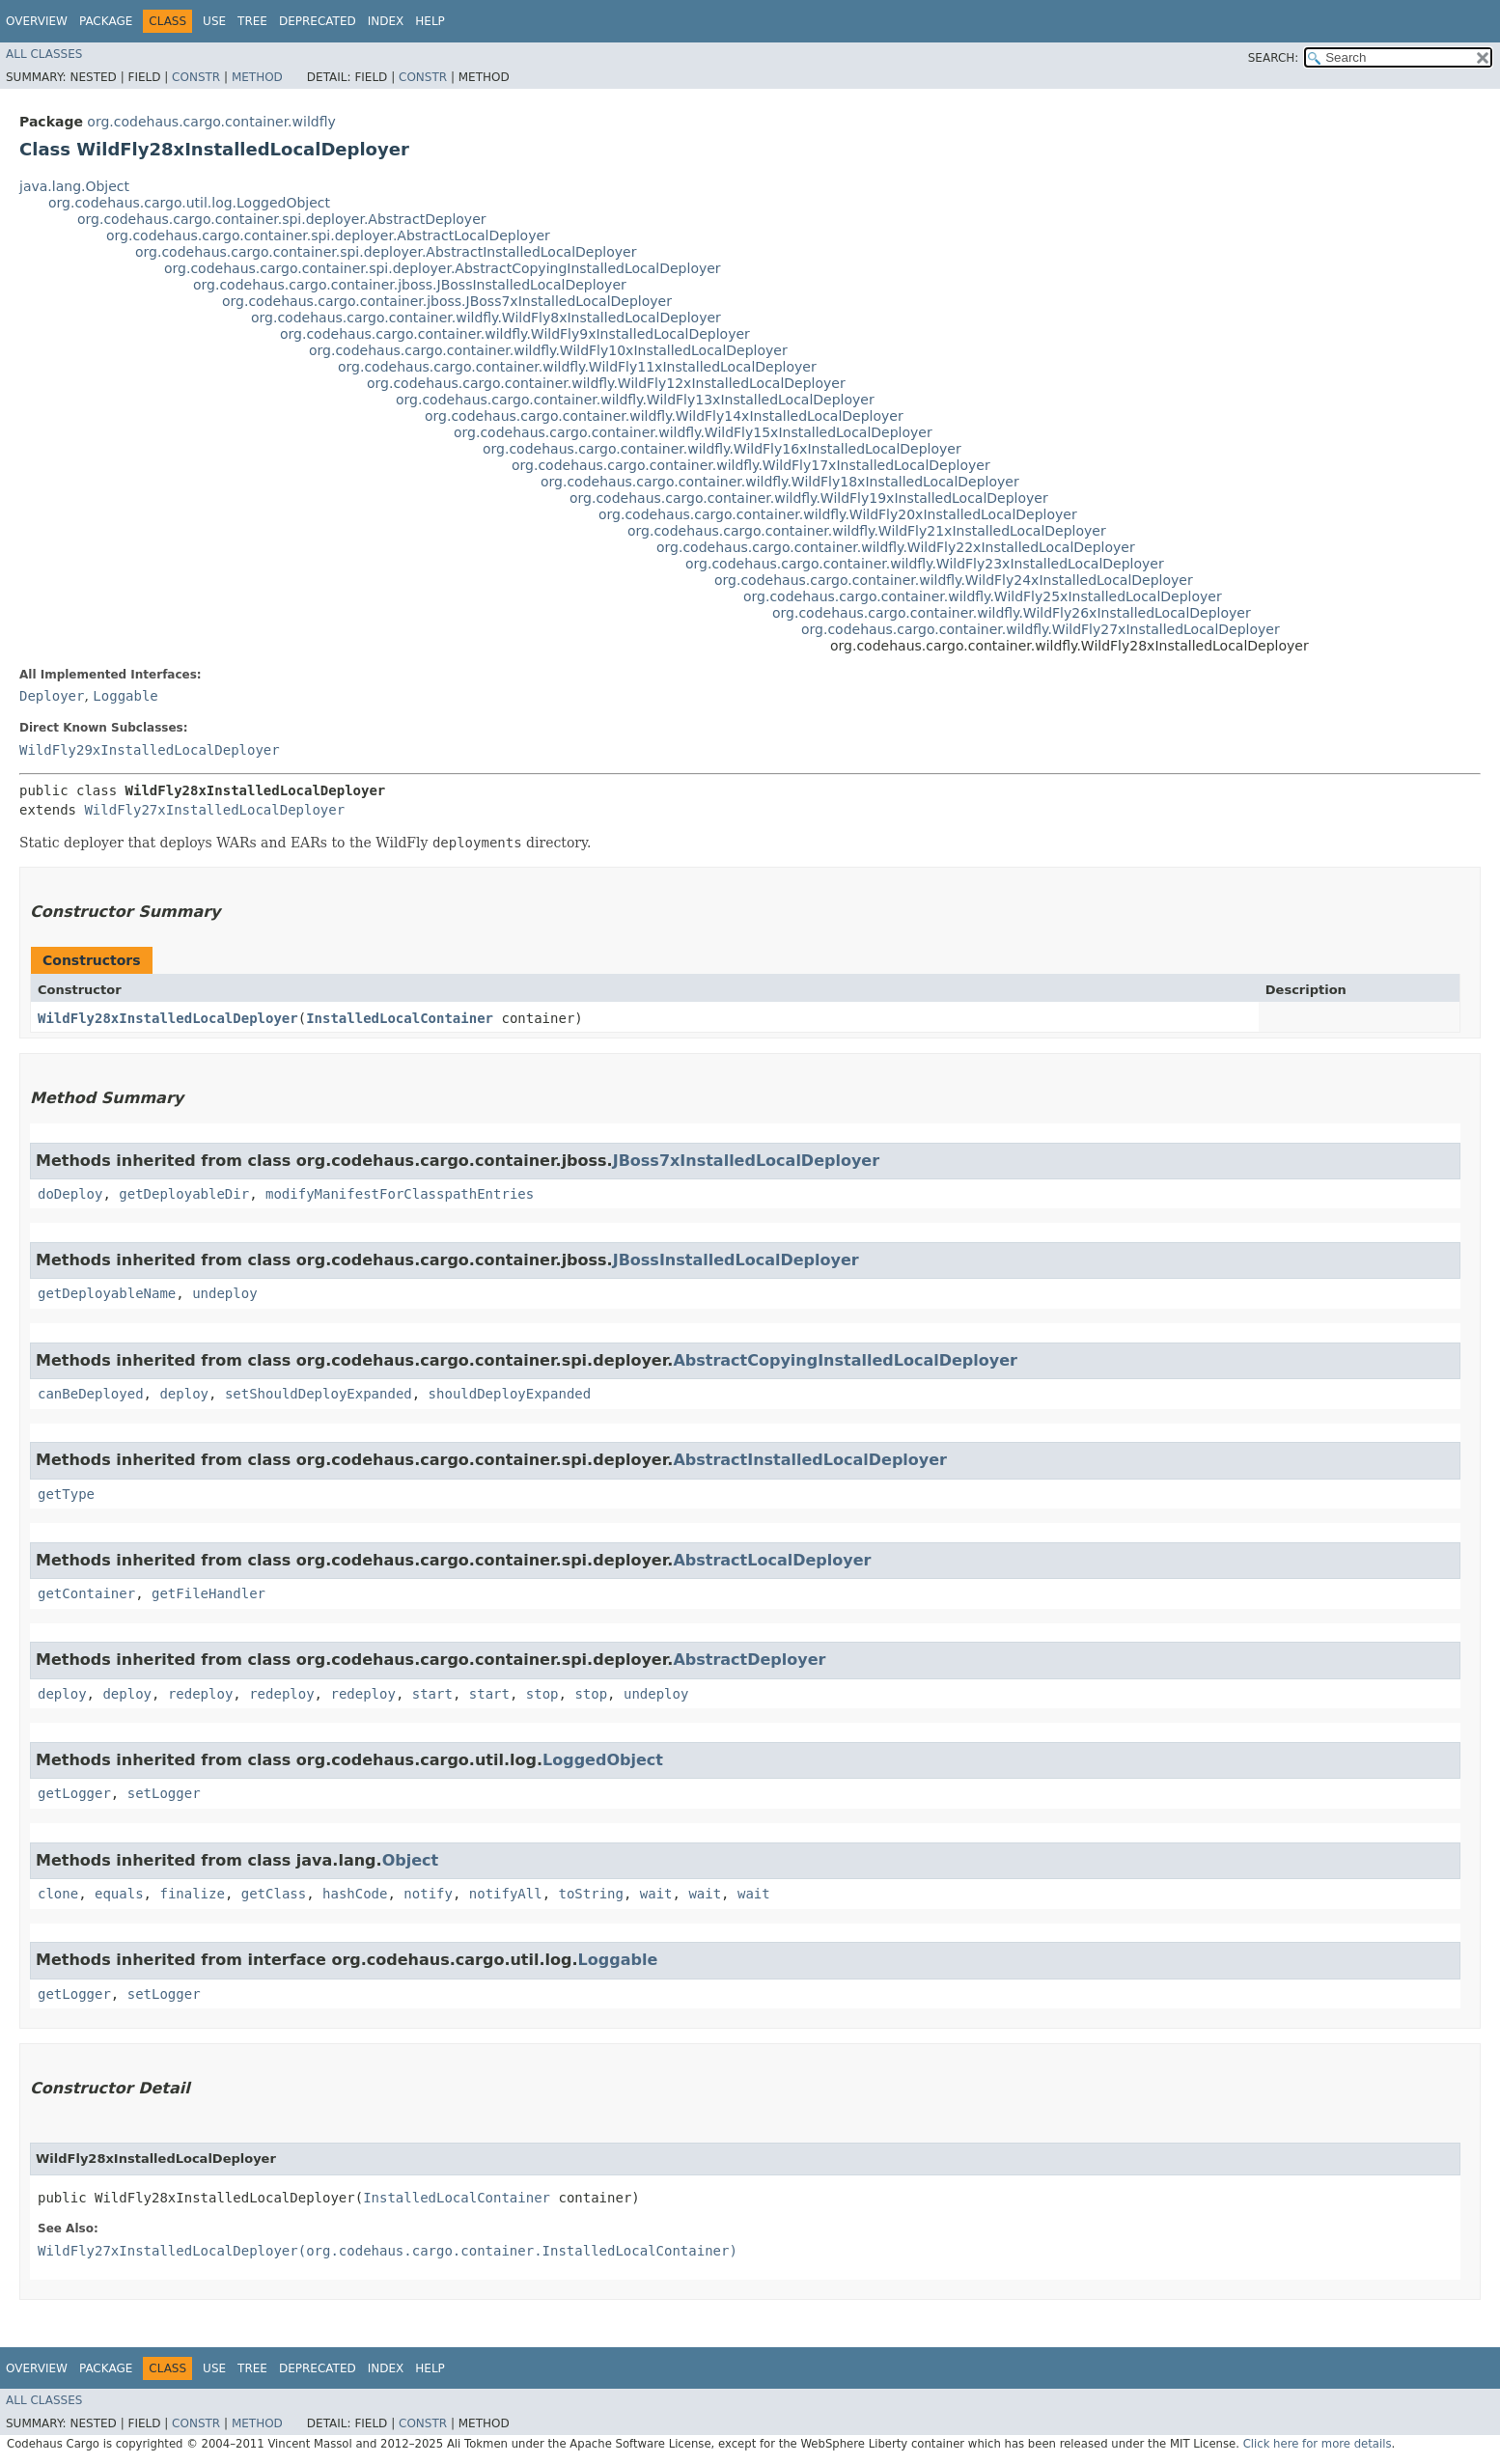  What do you see at coordinates (191, 1893) in the screenshot?
I see `finalize` at bounding box center [191, 1893].